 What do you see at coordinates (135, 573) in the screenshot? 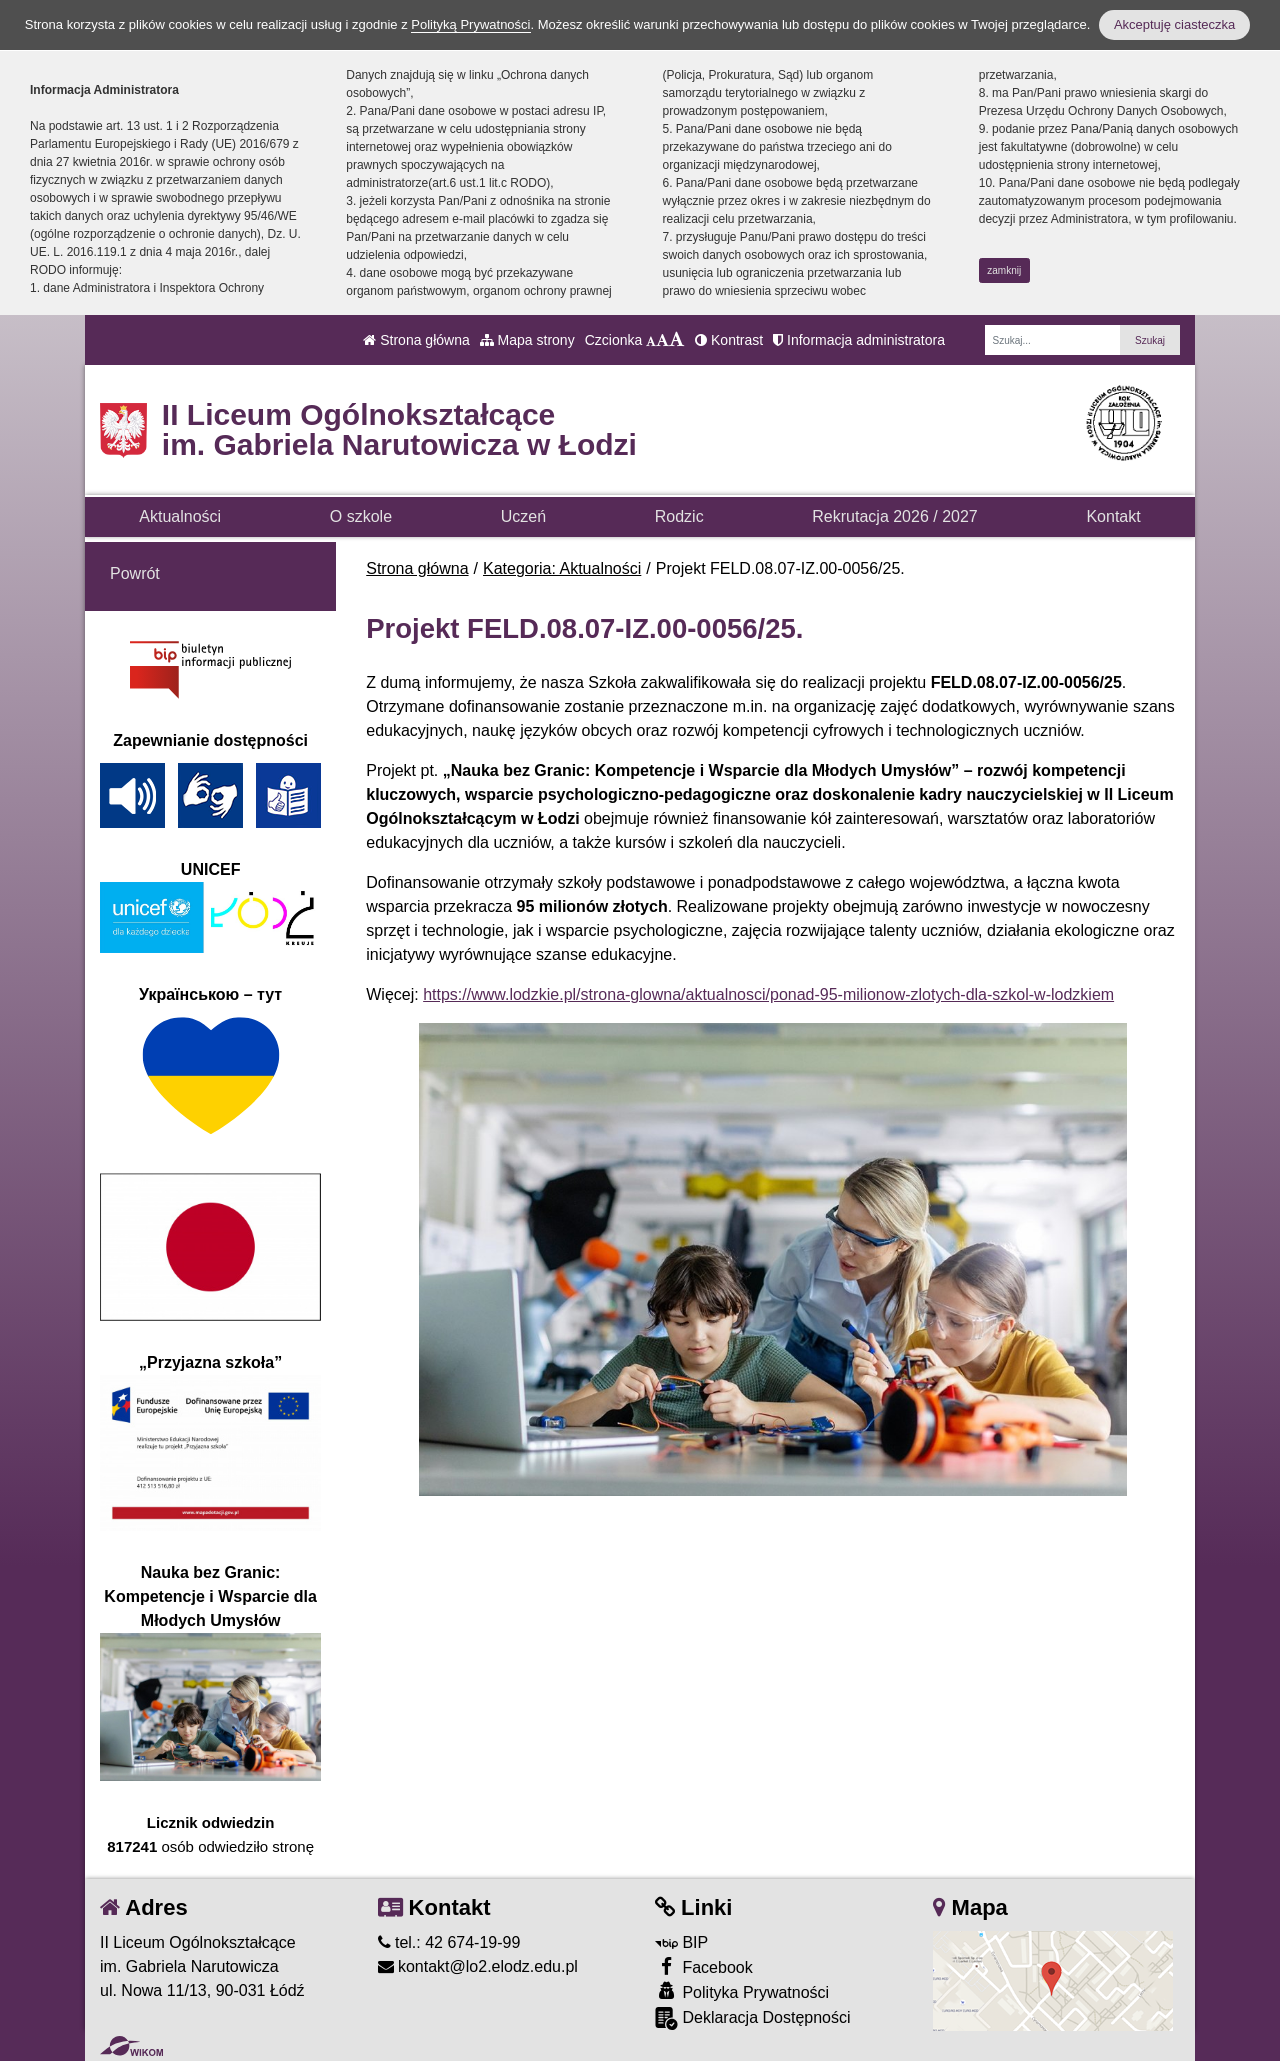
I see `Powrót` at bounding box center [135, 573].